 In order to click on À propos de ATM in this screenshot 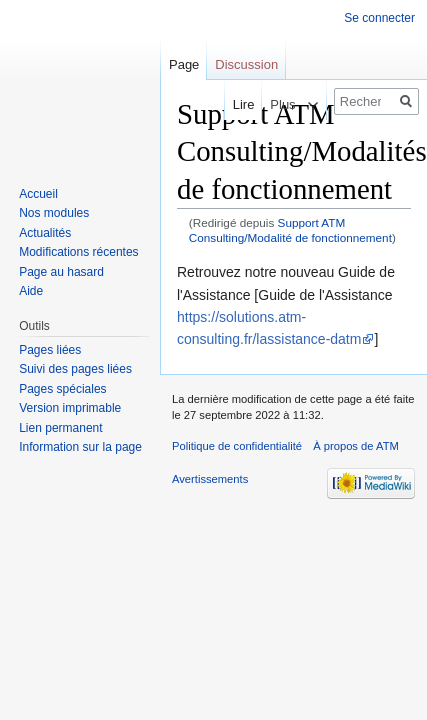, I will do `click(356, 446)`.